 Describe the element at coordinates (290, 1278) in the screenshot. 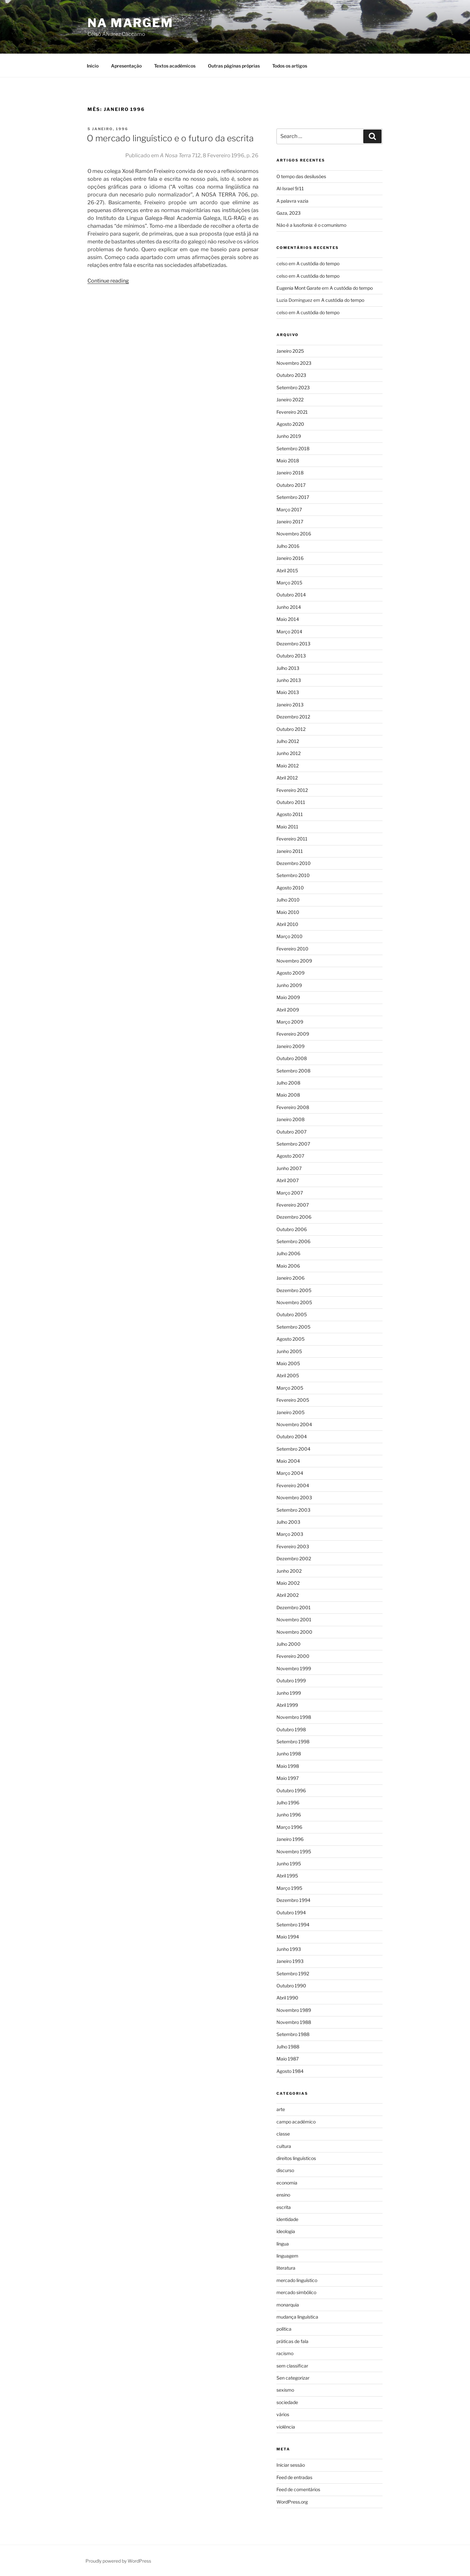

I see `Janeiro 2006` at that location.